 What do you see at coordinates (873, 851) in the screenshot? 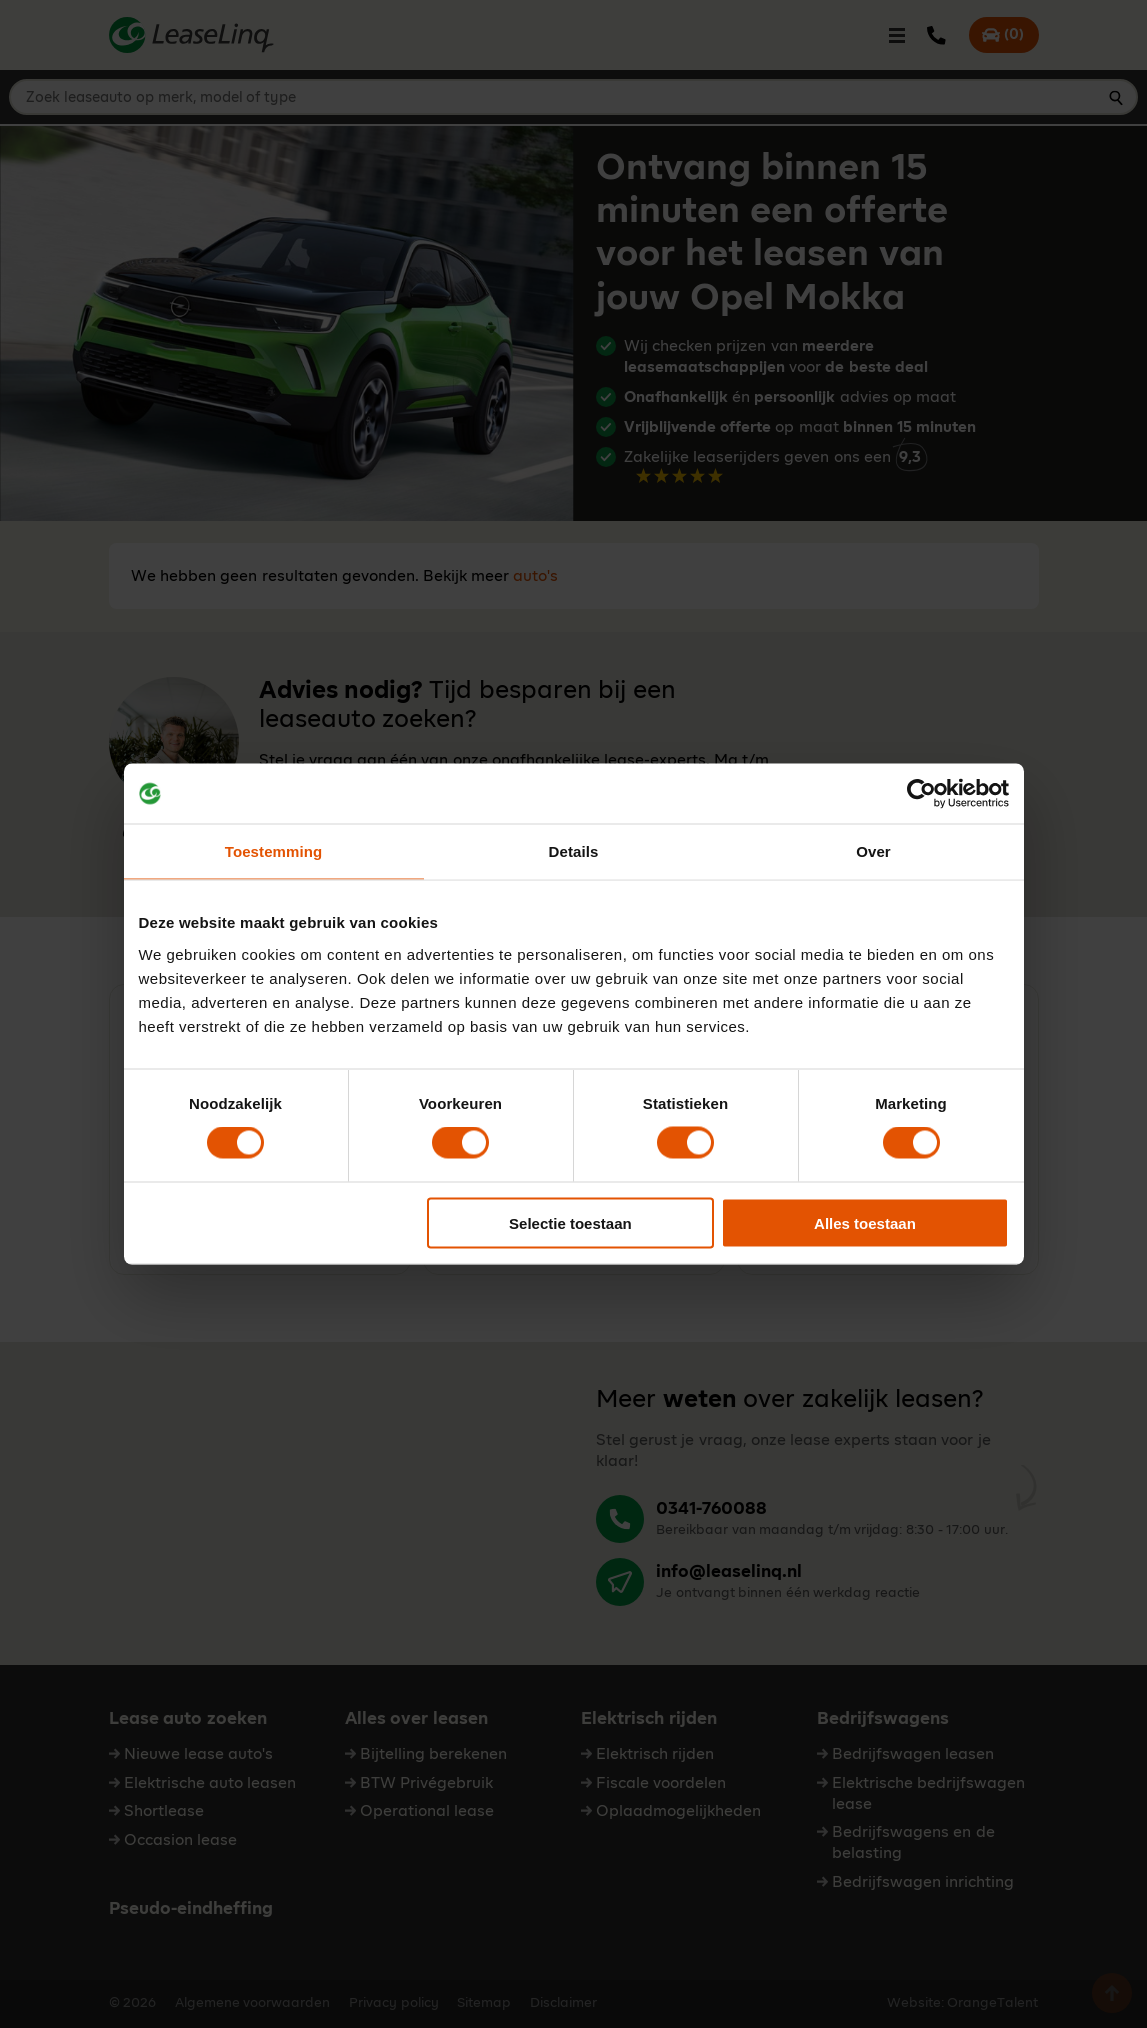
I see `Over [tab]` at bounding box center [873, 851].